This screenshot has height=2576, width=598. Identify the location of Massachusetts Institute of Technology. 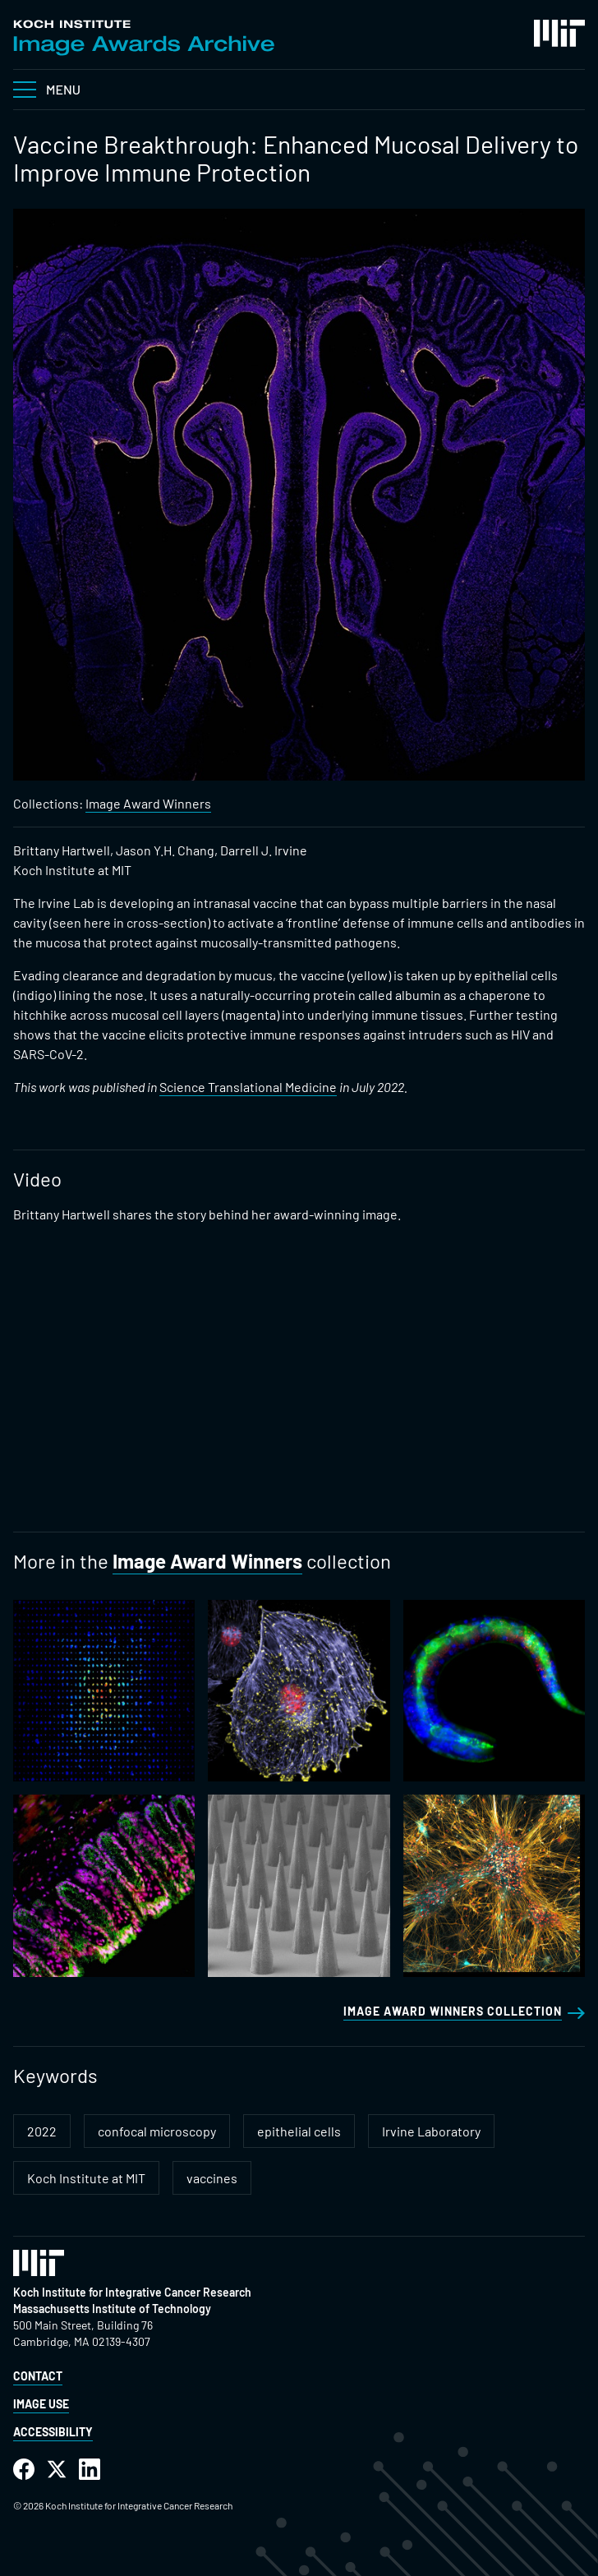
(112, 2309).